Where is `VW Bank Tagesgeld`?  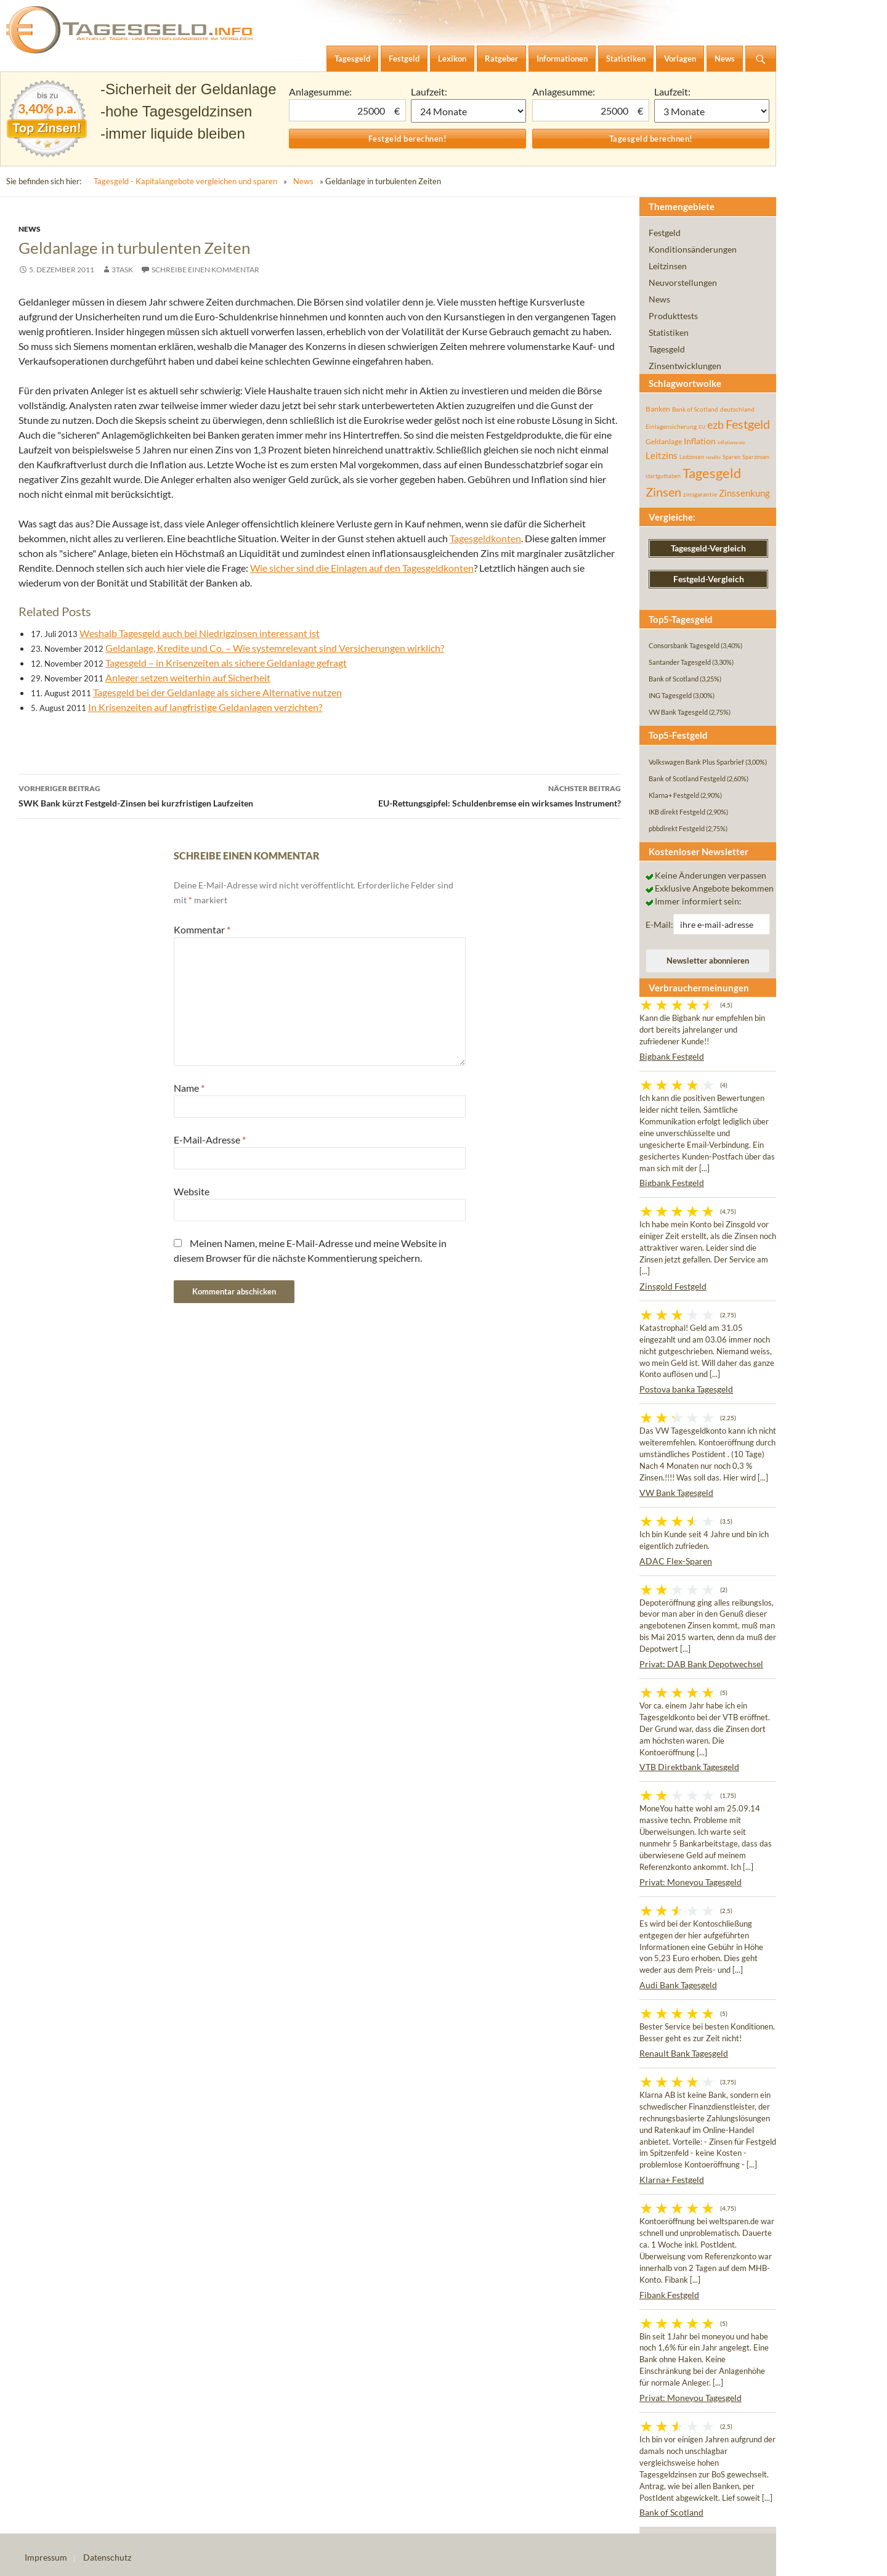 VW Bank Tagesgeld is located at coordinates (676, 1492).